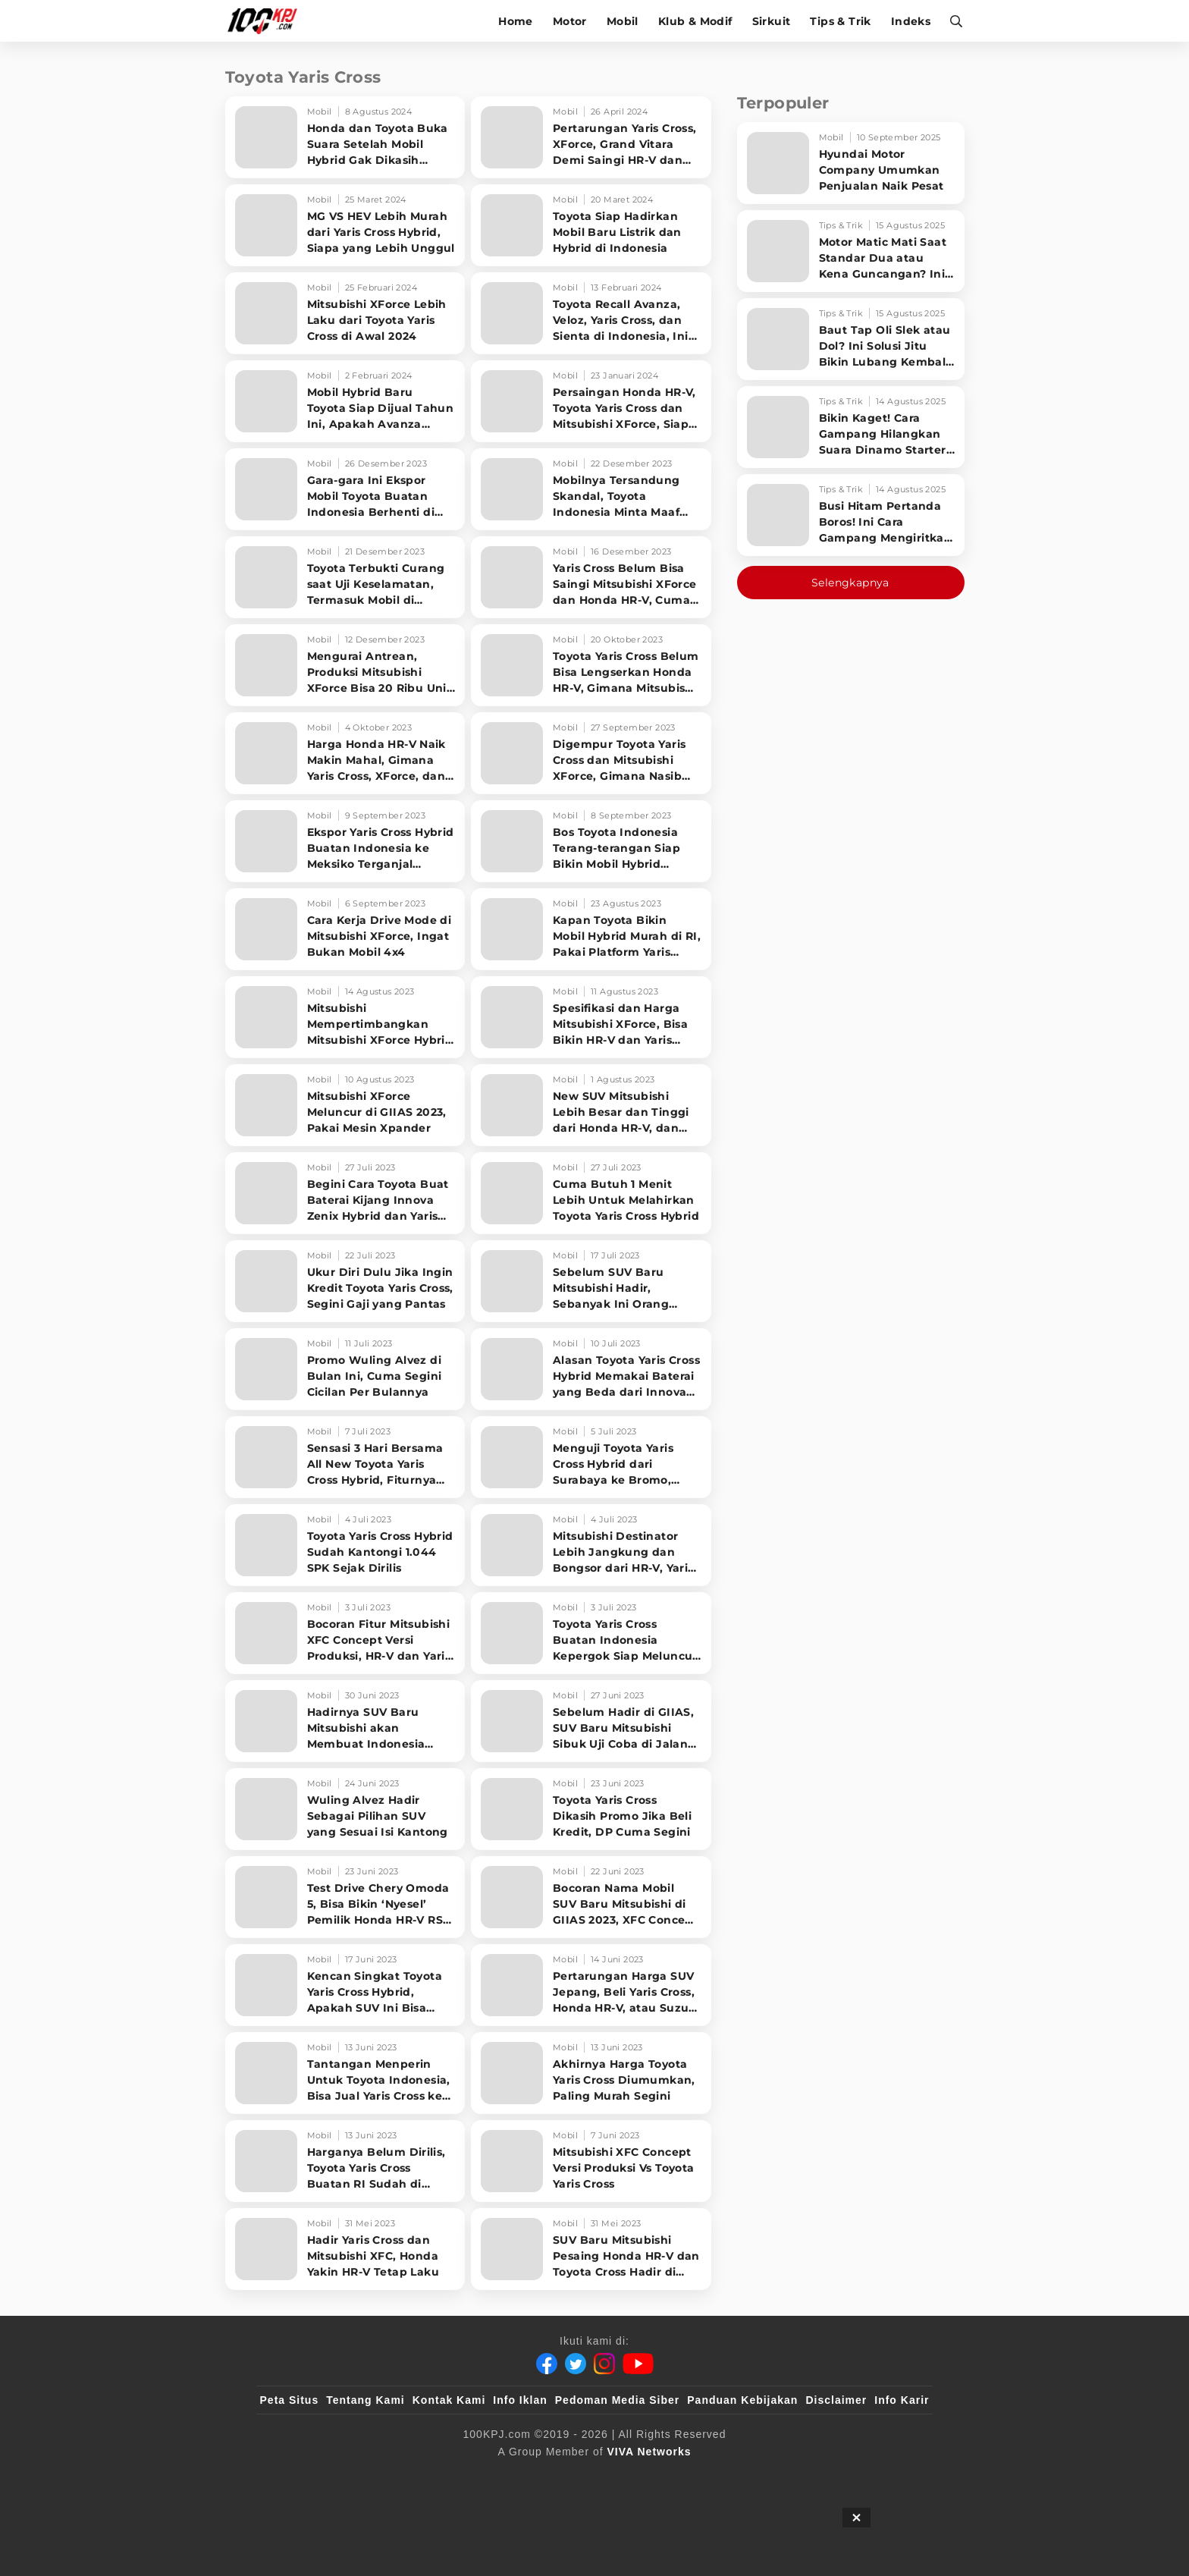 The image size is (1189, 2576). Describe the element at coordinates (591, 137) in the screenshot. I see `[Pertarungan Yaris Cross, XForce, Grand Vitara Demi Saingi HR-V dan Creta]` at that location.